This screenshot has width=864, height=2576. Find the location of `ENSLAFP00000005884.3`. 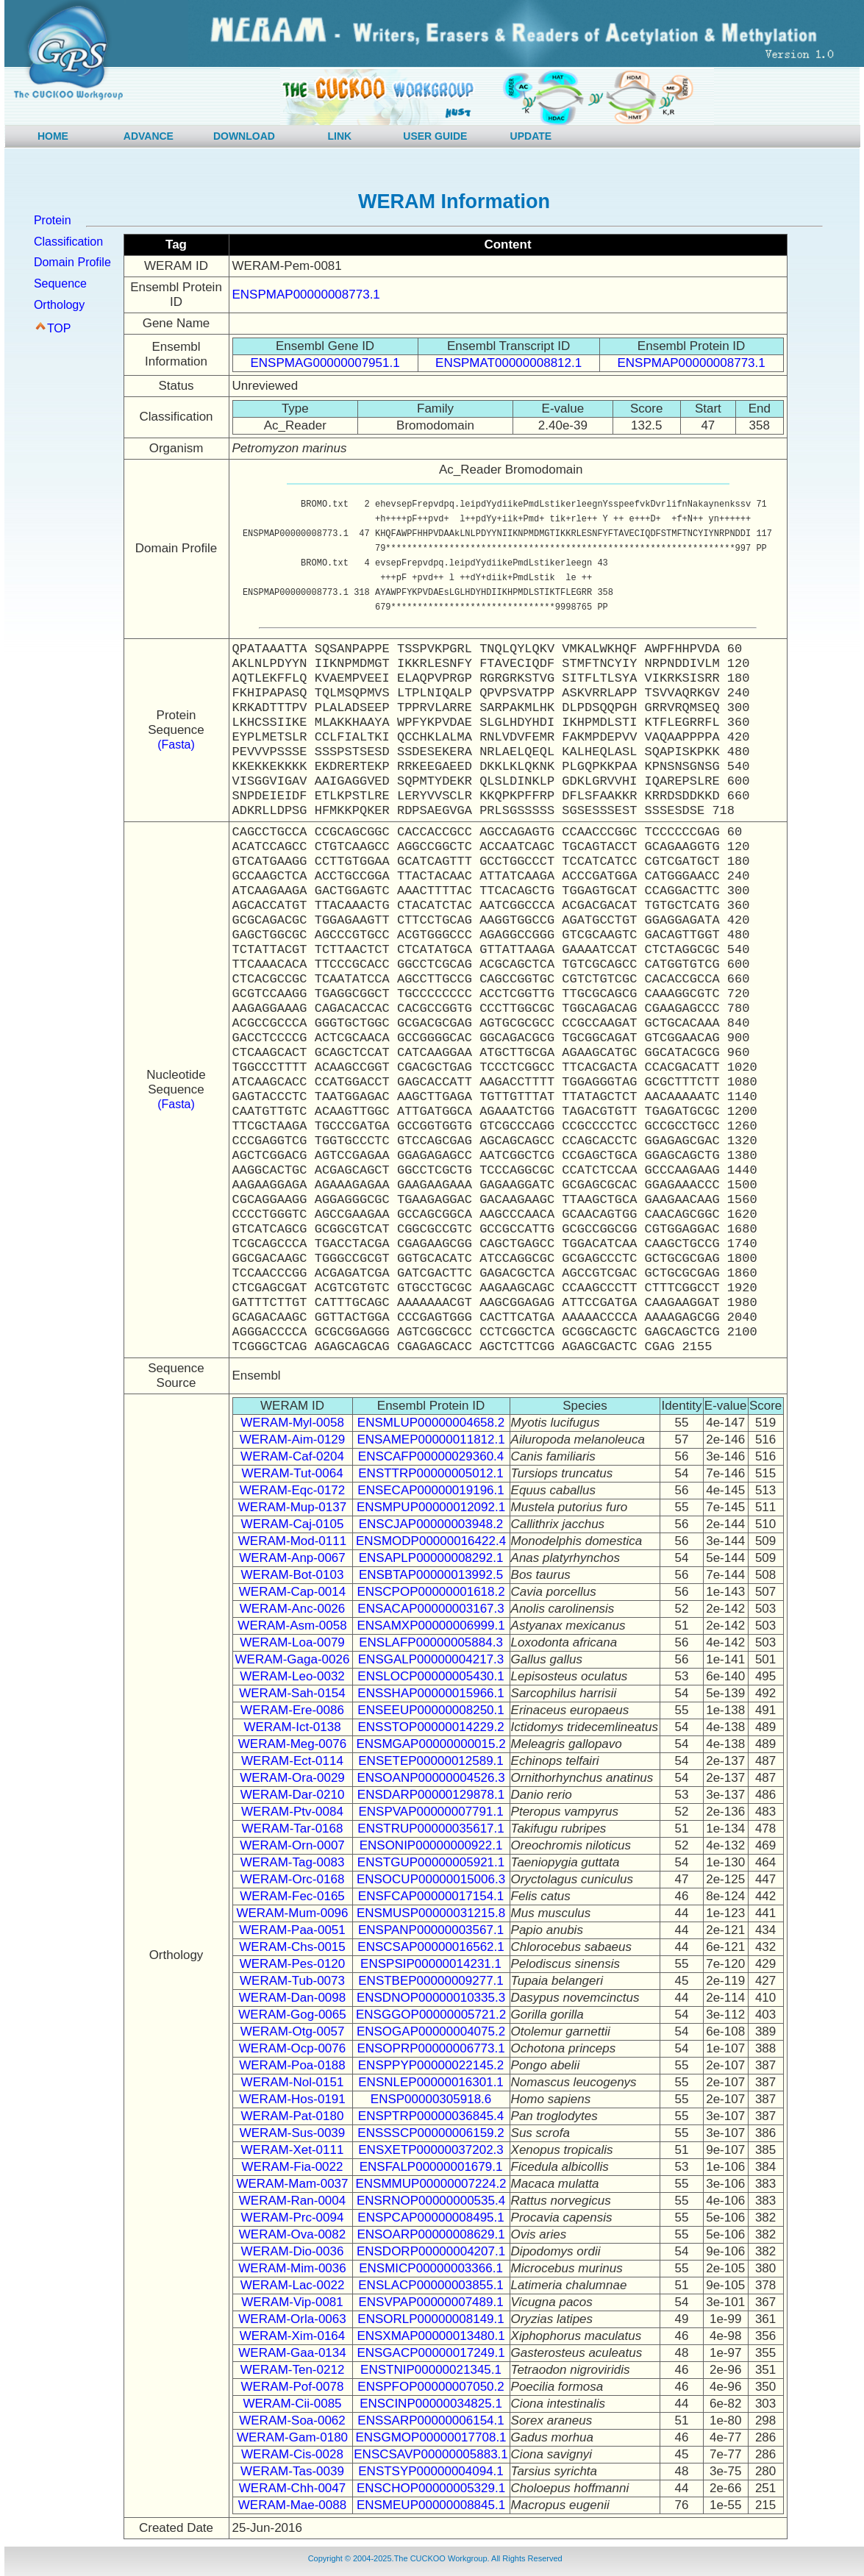

ENSLAFP00000005884.3 is located at coordinates (431, 1642).